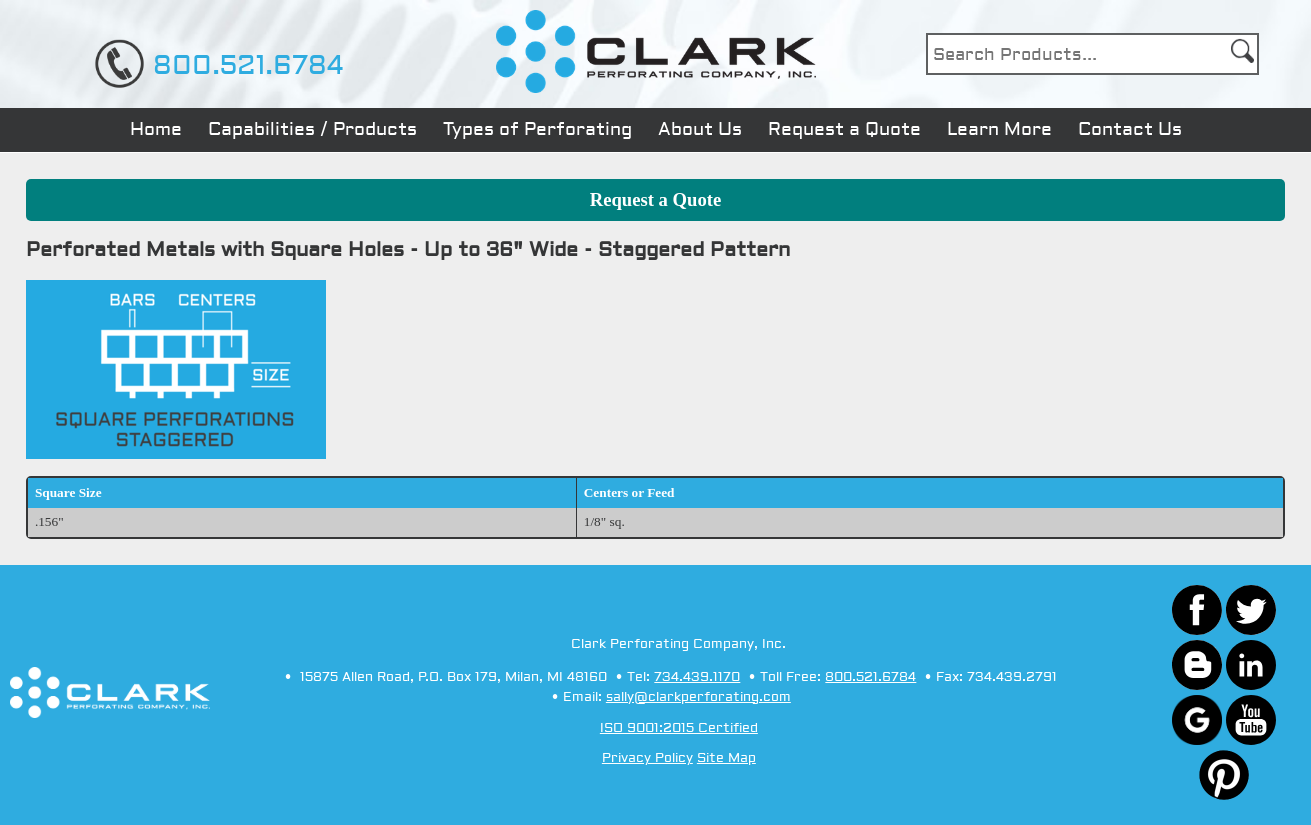 The width and height of the screenshot is (1311, 825). Describe the element at coordinates (999, 129) in the screenshot. I see `Learn More` at that location.